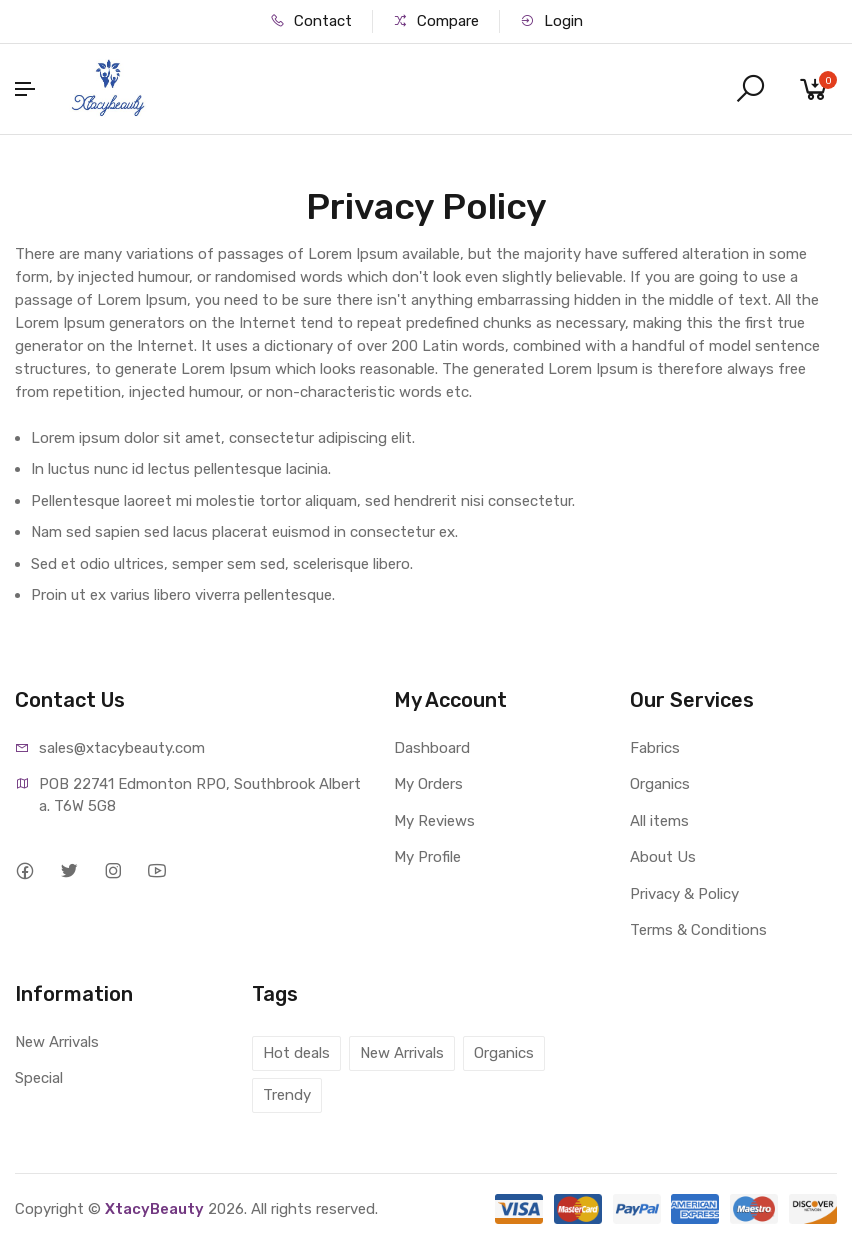 The width and height of the screenshot is (852, 1244). What do you see at coordinates (684, 894) in the screenshot?
I see `Privacy & Policy` at bounding box center [684, 894].